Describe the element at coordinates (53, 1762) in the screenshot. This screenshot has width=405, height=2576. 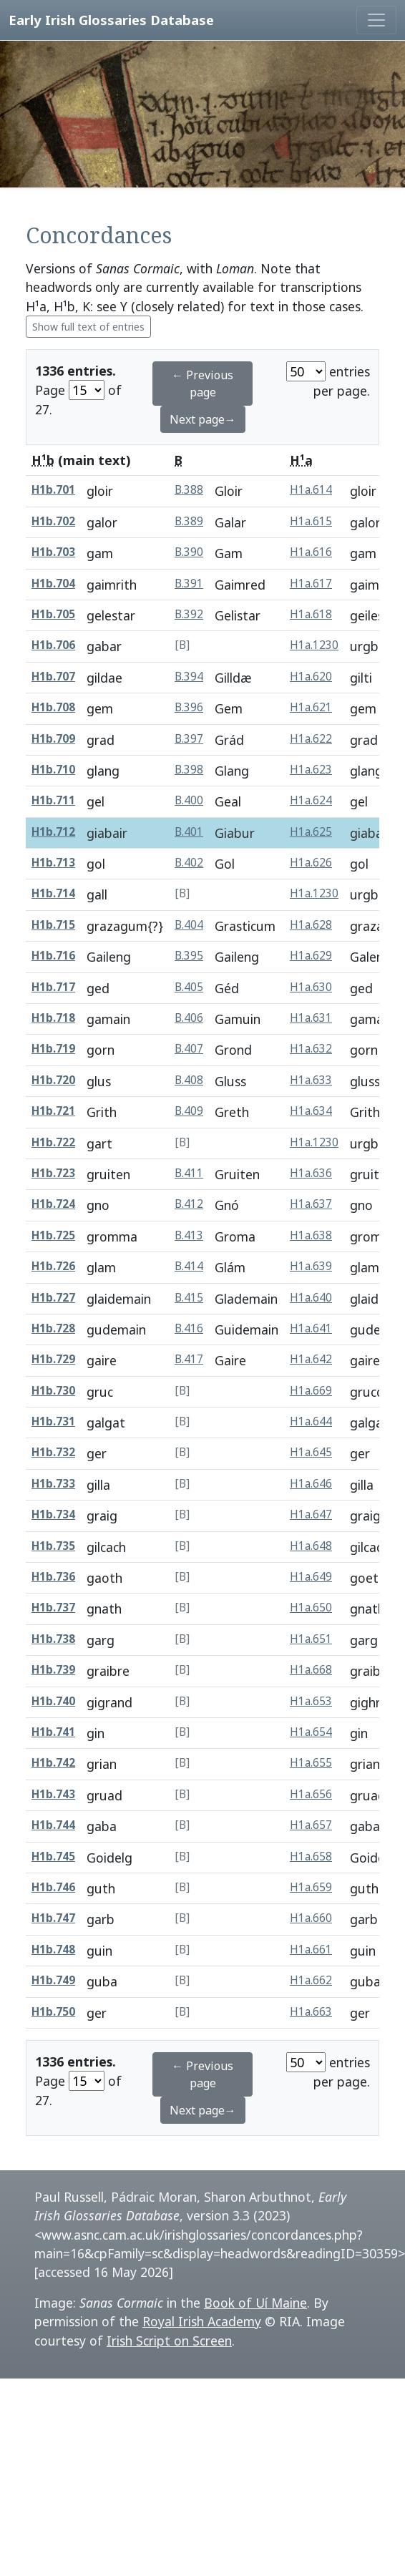
I see `H1b.742` at that location.